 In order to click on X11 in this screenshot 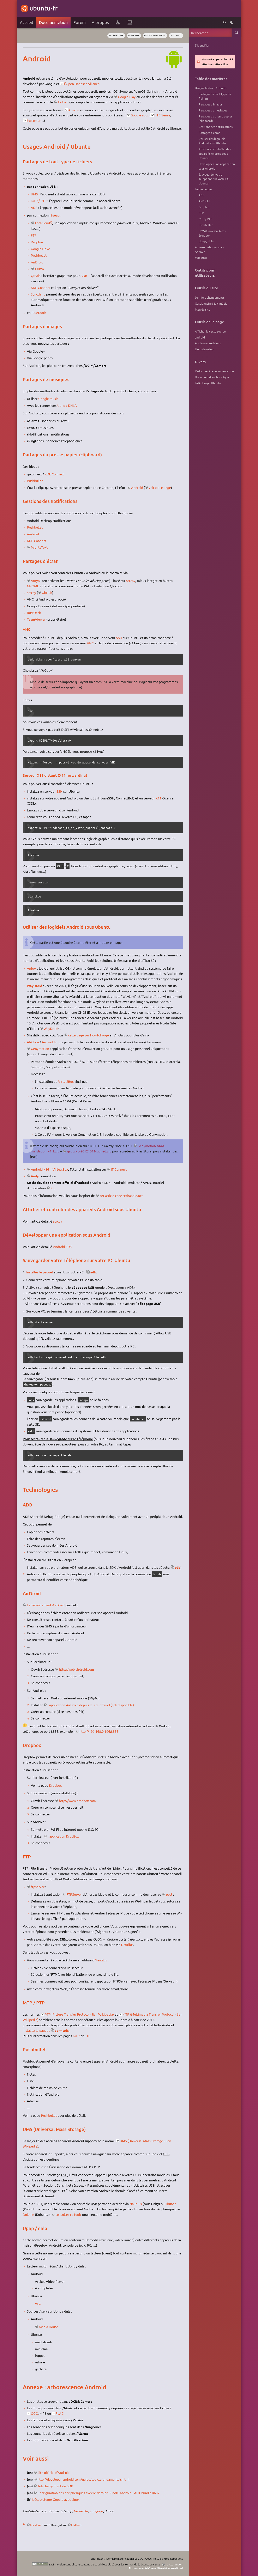, I will do `click(159, 798)`.